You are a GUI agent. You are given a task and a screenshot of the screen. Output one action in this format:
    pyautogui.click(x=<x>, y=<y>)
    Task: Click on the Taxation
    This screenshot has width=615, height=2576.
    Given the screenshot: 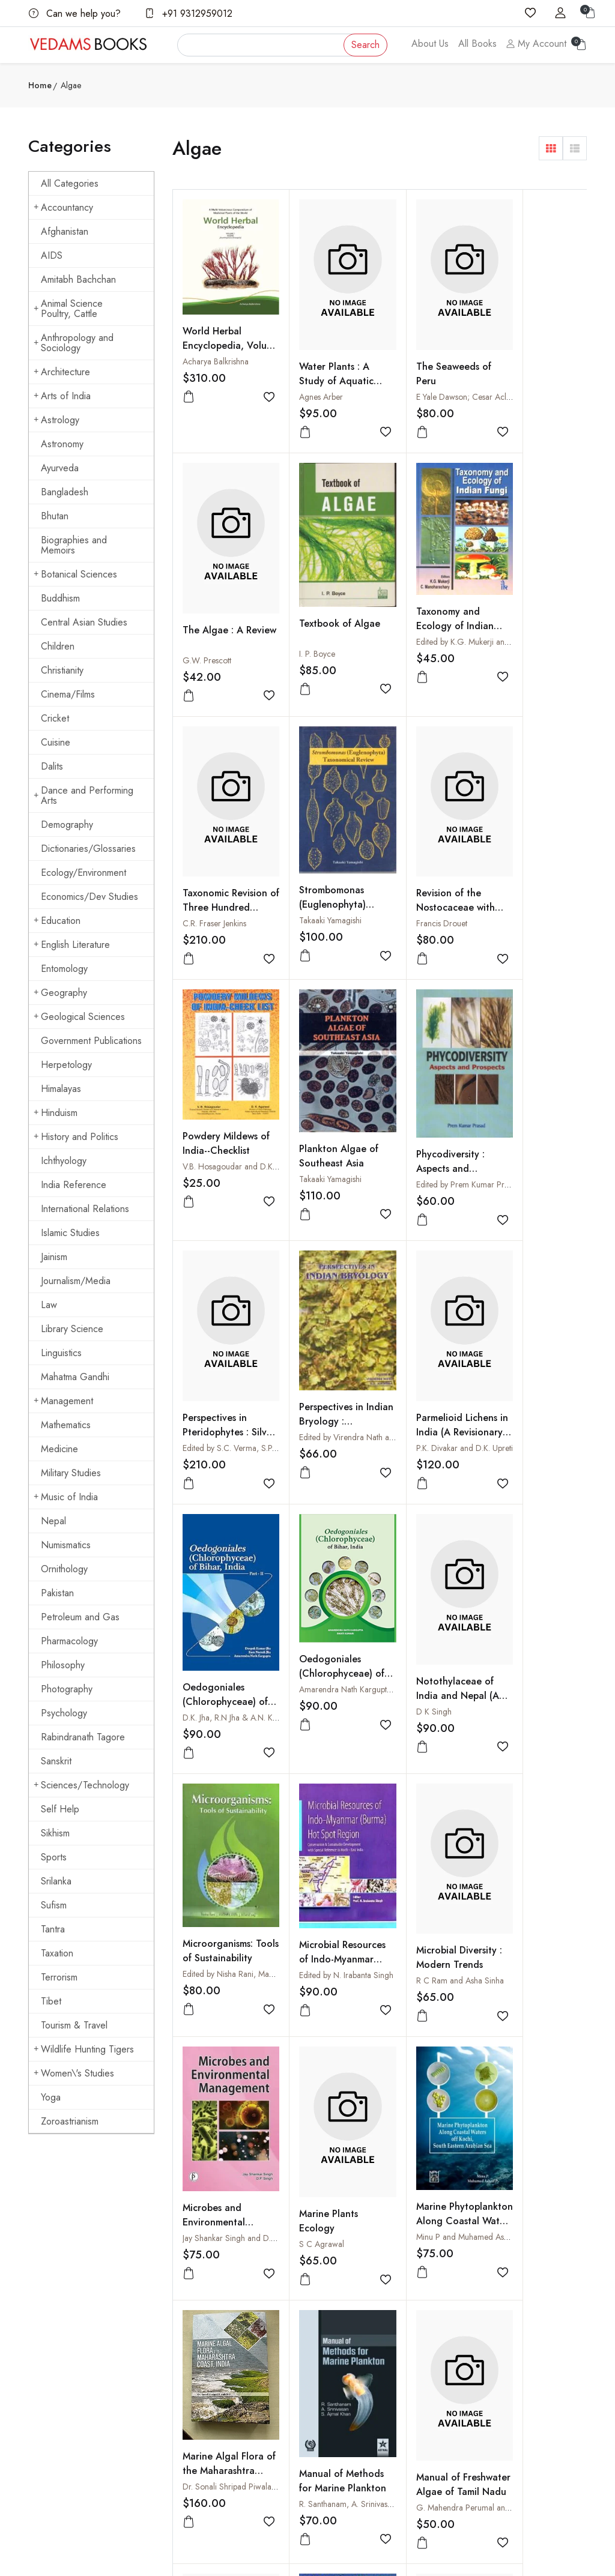 What is the action you would take?
    pyautogui.click(x=57, y=1953)
    